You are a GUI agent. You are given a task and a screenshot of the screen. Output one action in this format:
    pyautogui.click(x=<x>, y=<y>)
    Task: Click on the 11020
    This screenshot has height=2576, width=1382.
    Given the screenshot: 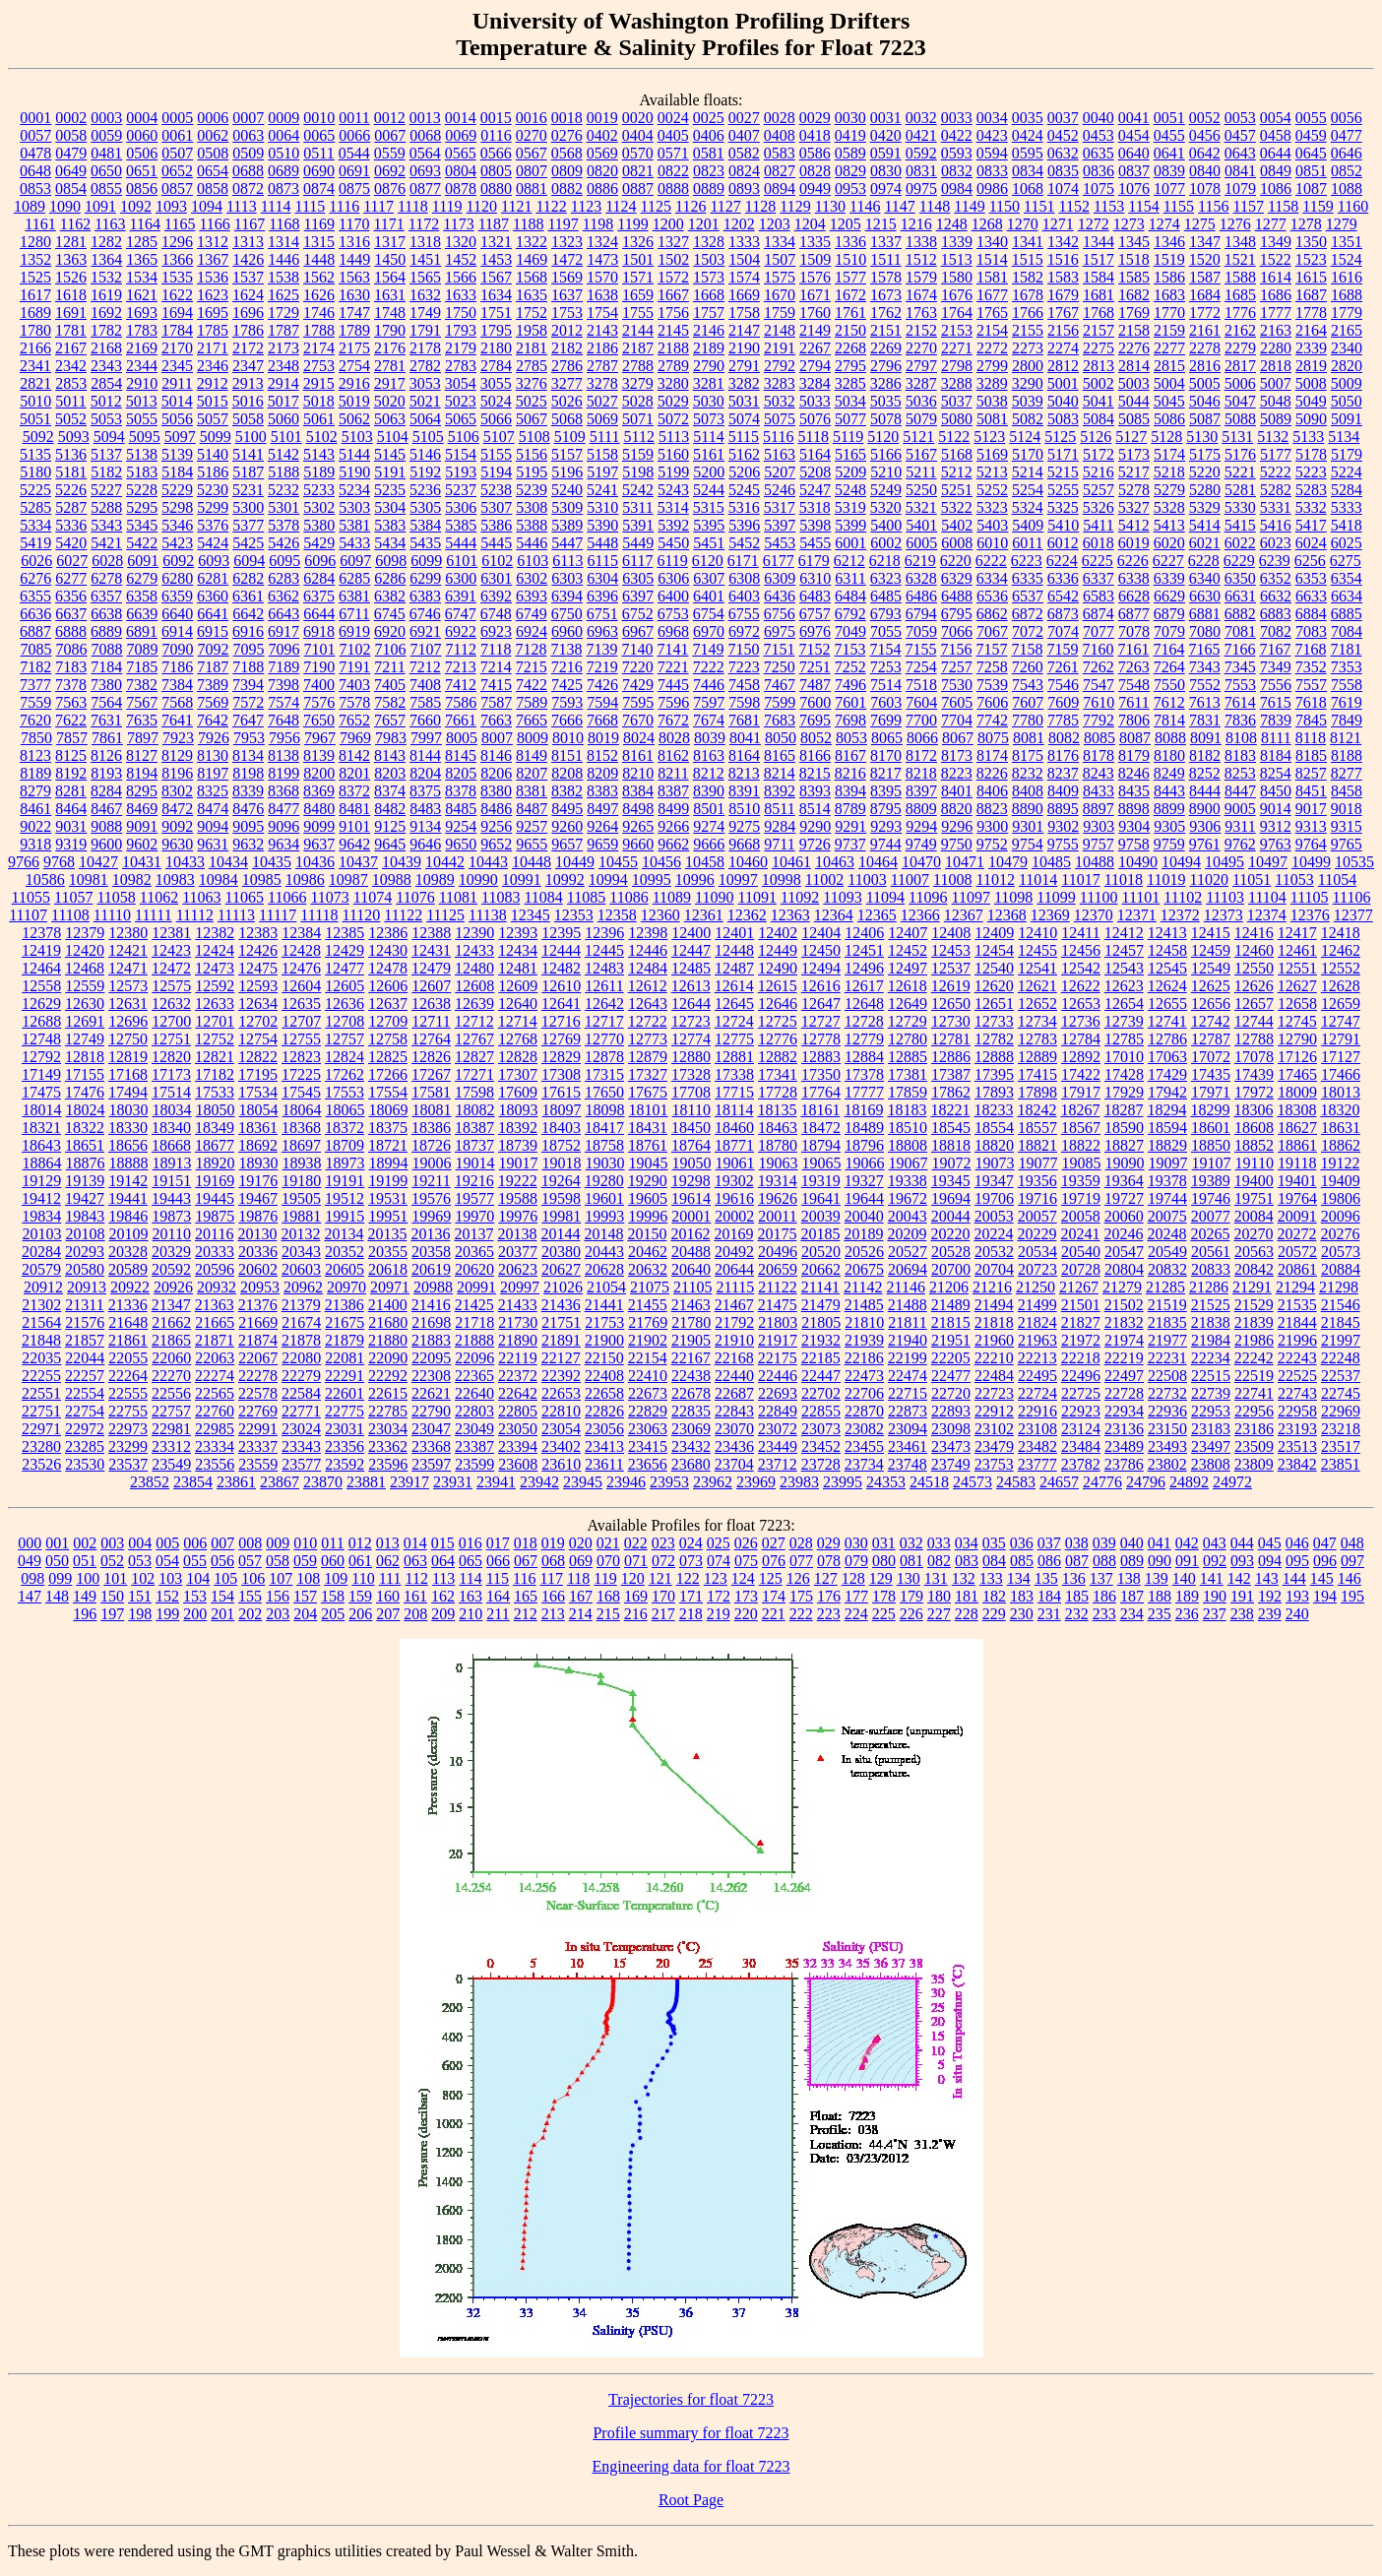 What is the action you would take?
    pyautogui.click(x=1209, y=879)
    